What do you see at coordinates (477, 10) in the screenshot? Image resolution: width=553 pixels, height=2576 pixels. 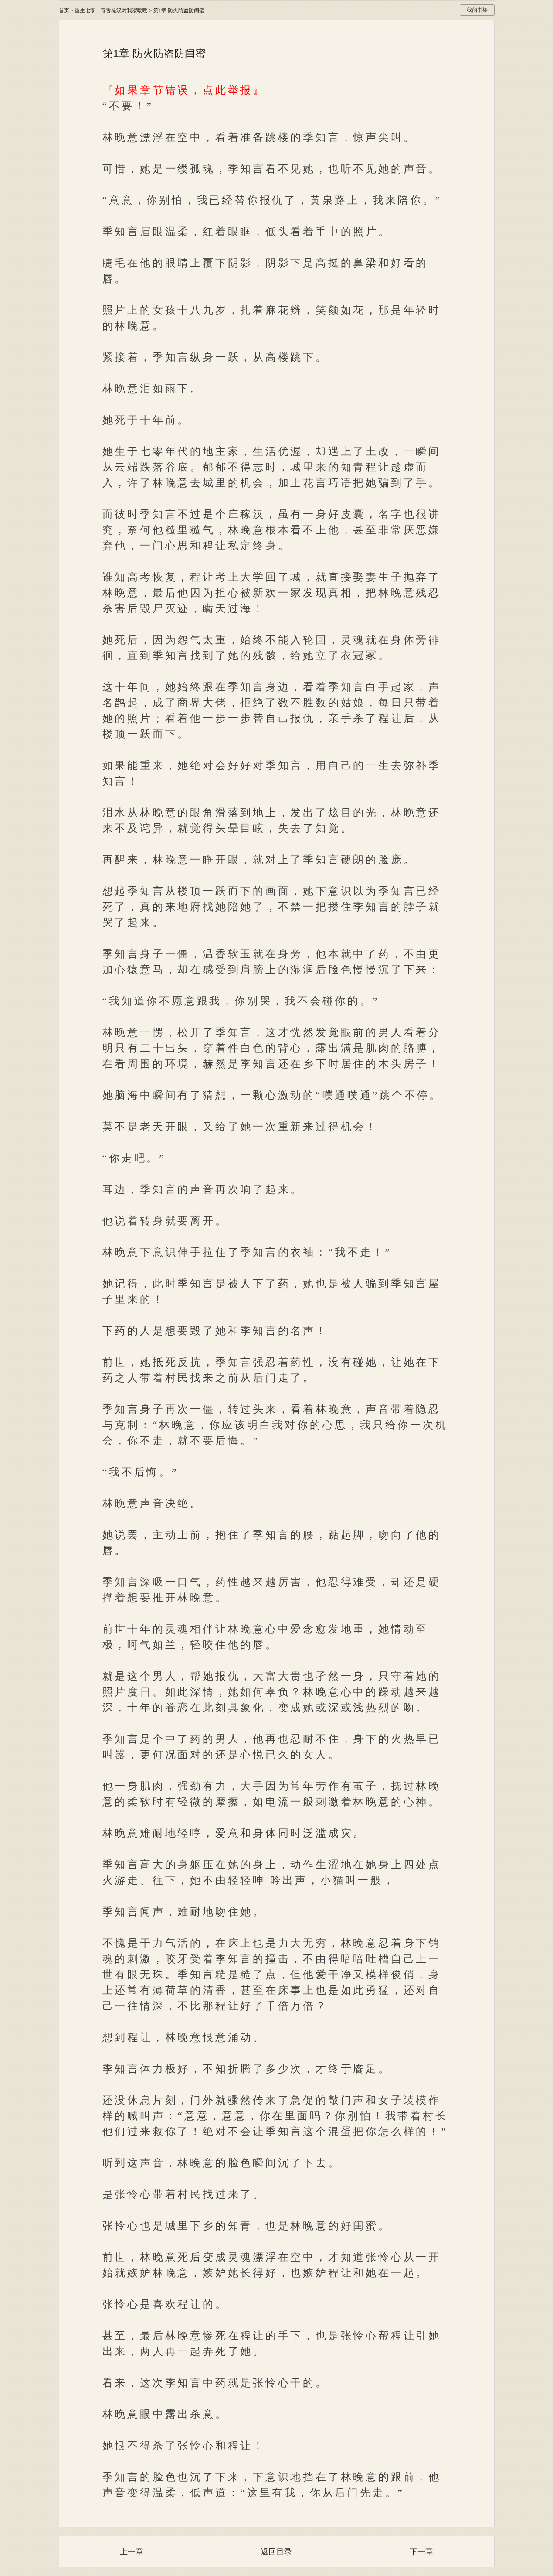 I see `我的书架` at bounding box center [477, 10].